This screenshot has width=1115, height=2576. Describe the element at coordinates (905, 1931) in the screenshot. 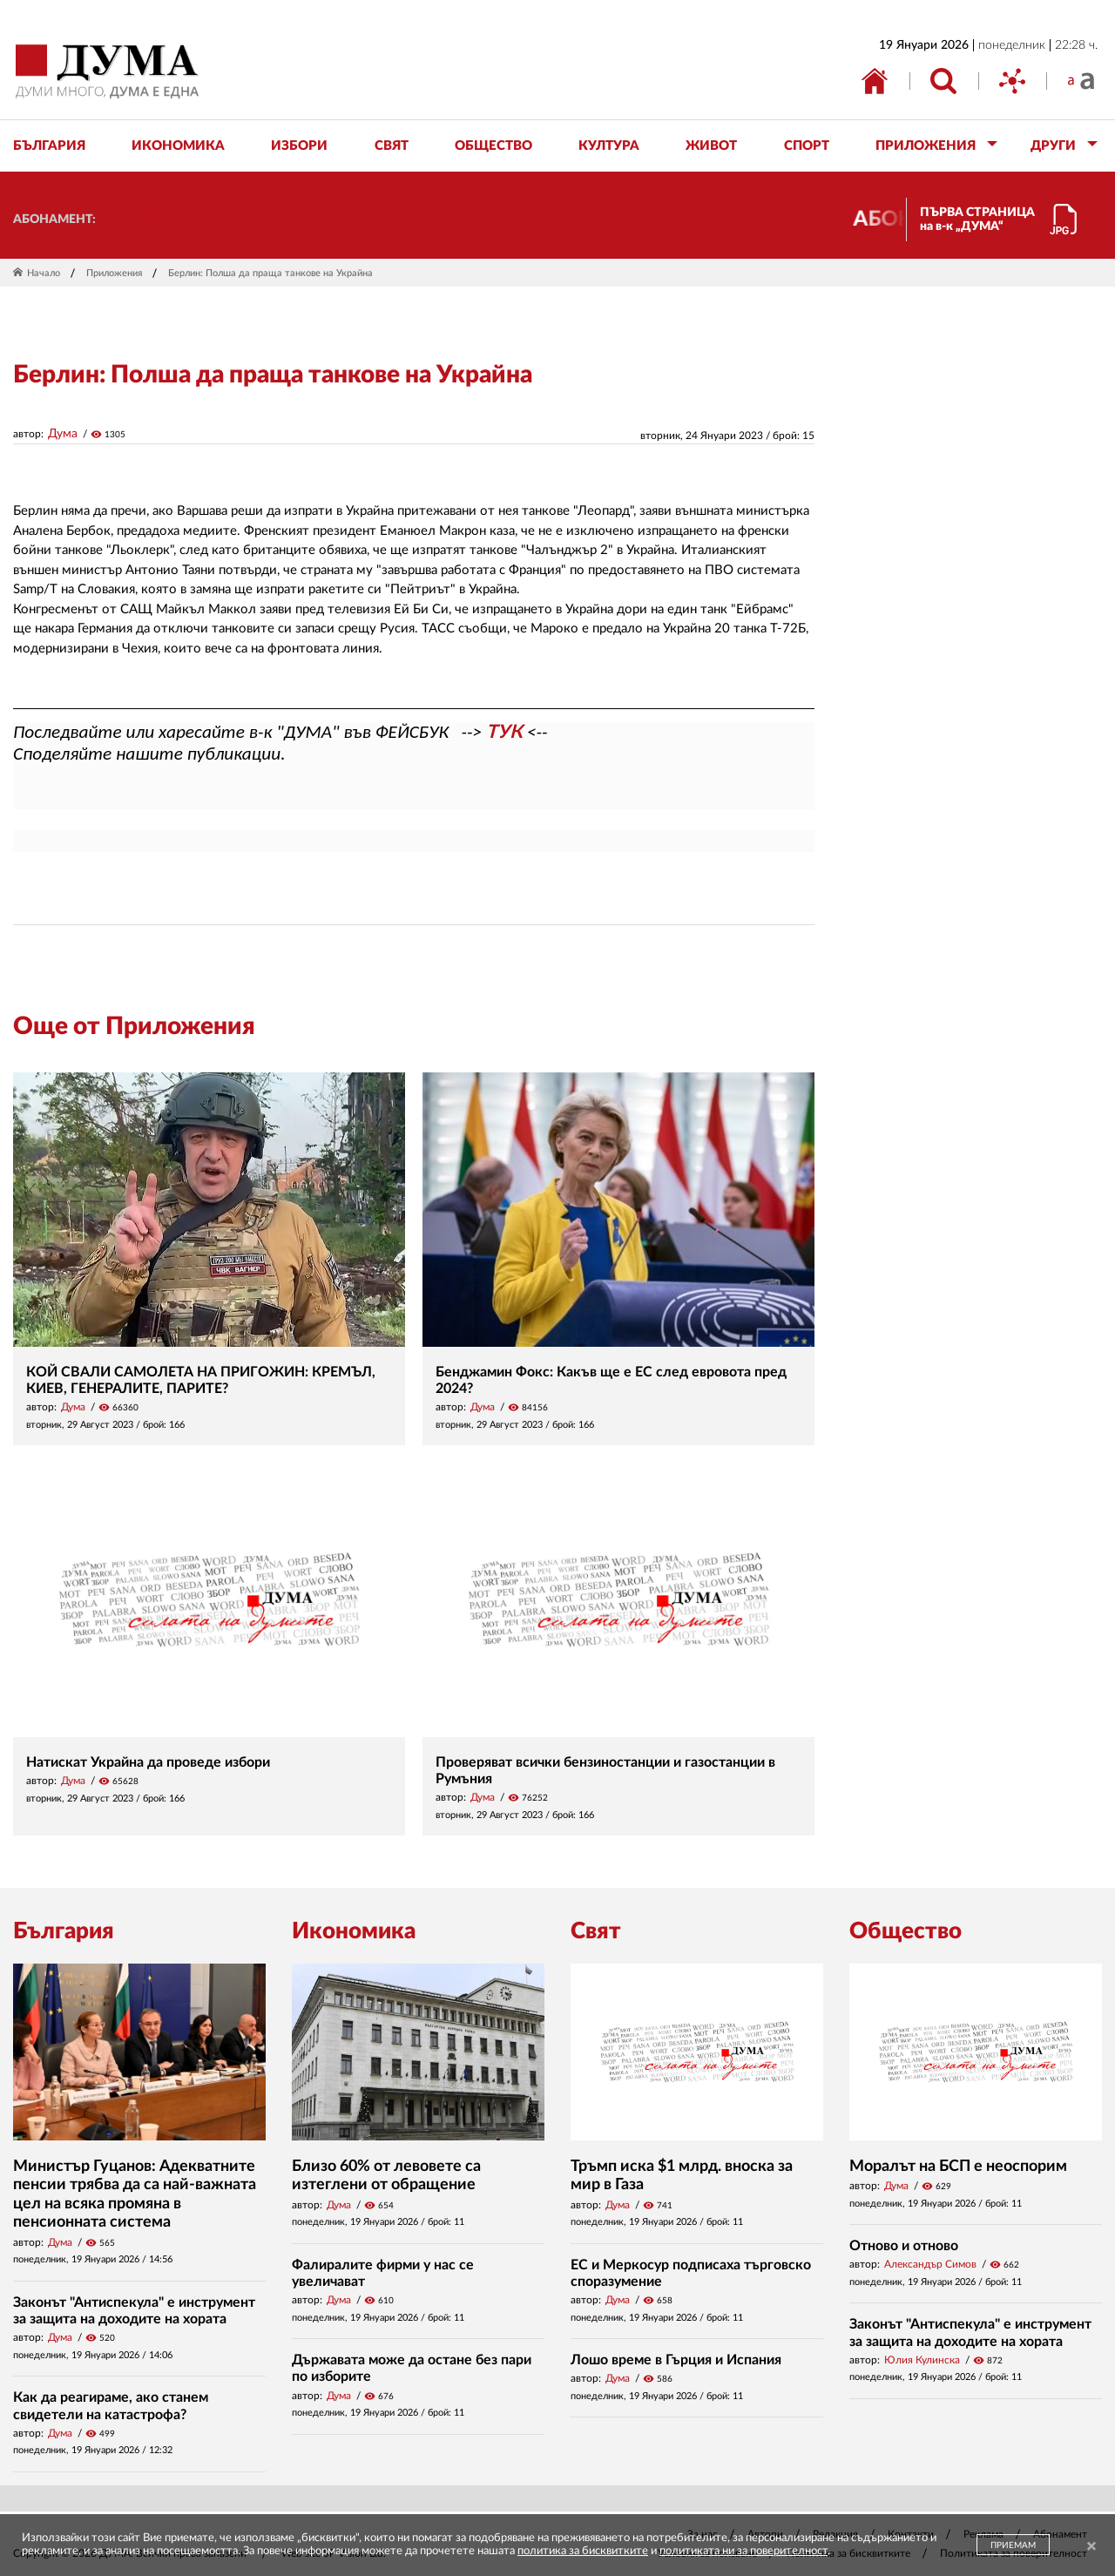

I see `Общество` at that location.